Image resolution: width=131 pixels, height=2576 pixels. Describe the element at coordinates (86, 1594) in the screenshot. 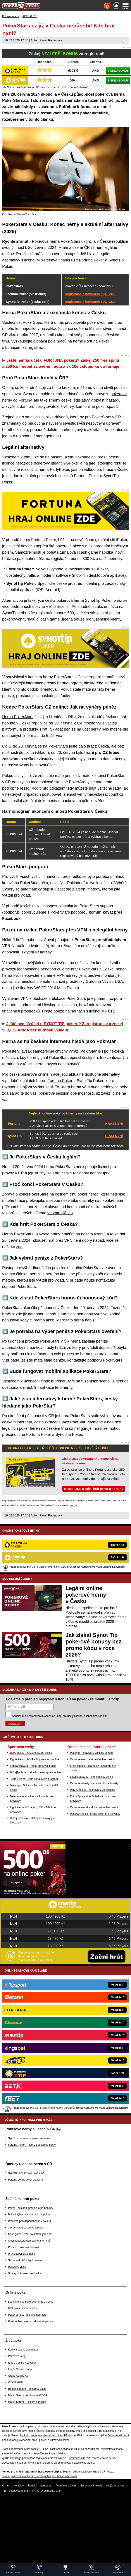

I see `Legální online pokerové herny v Česku` at that location.